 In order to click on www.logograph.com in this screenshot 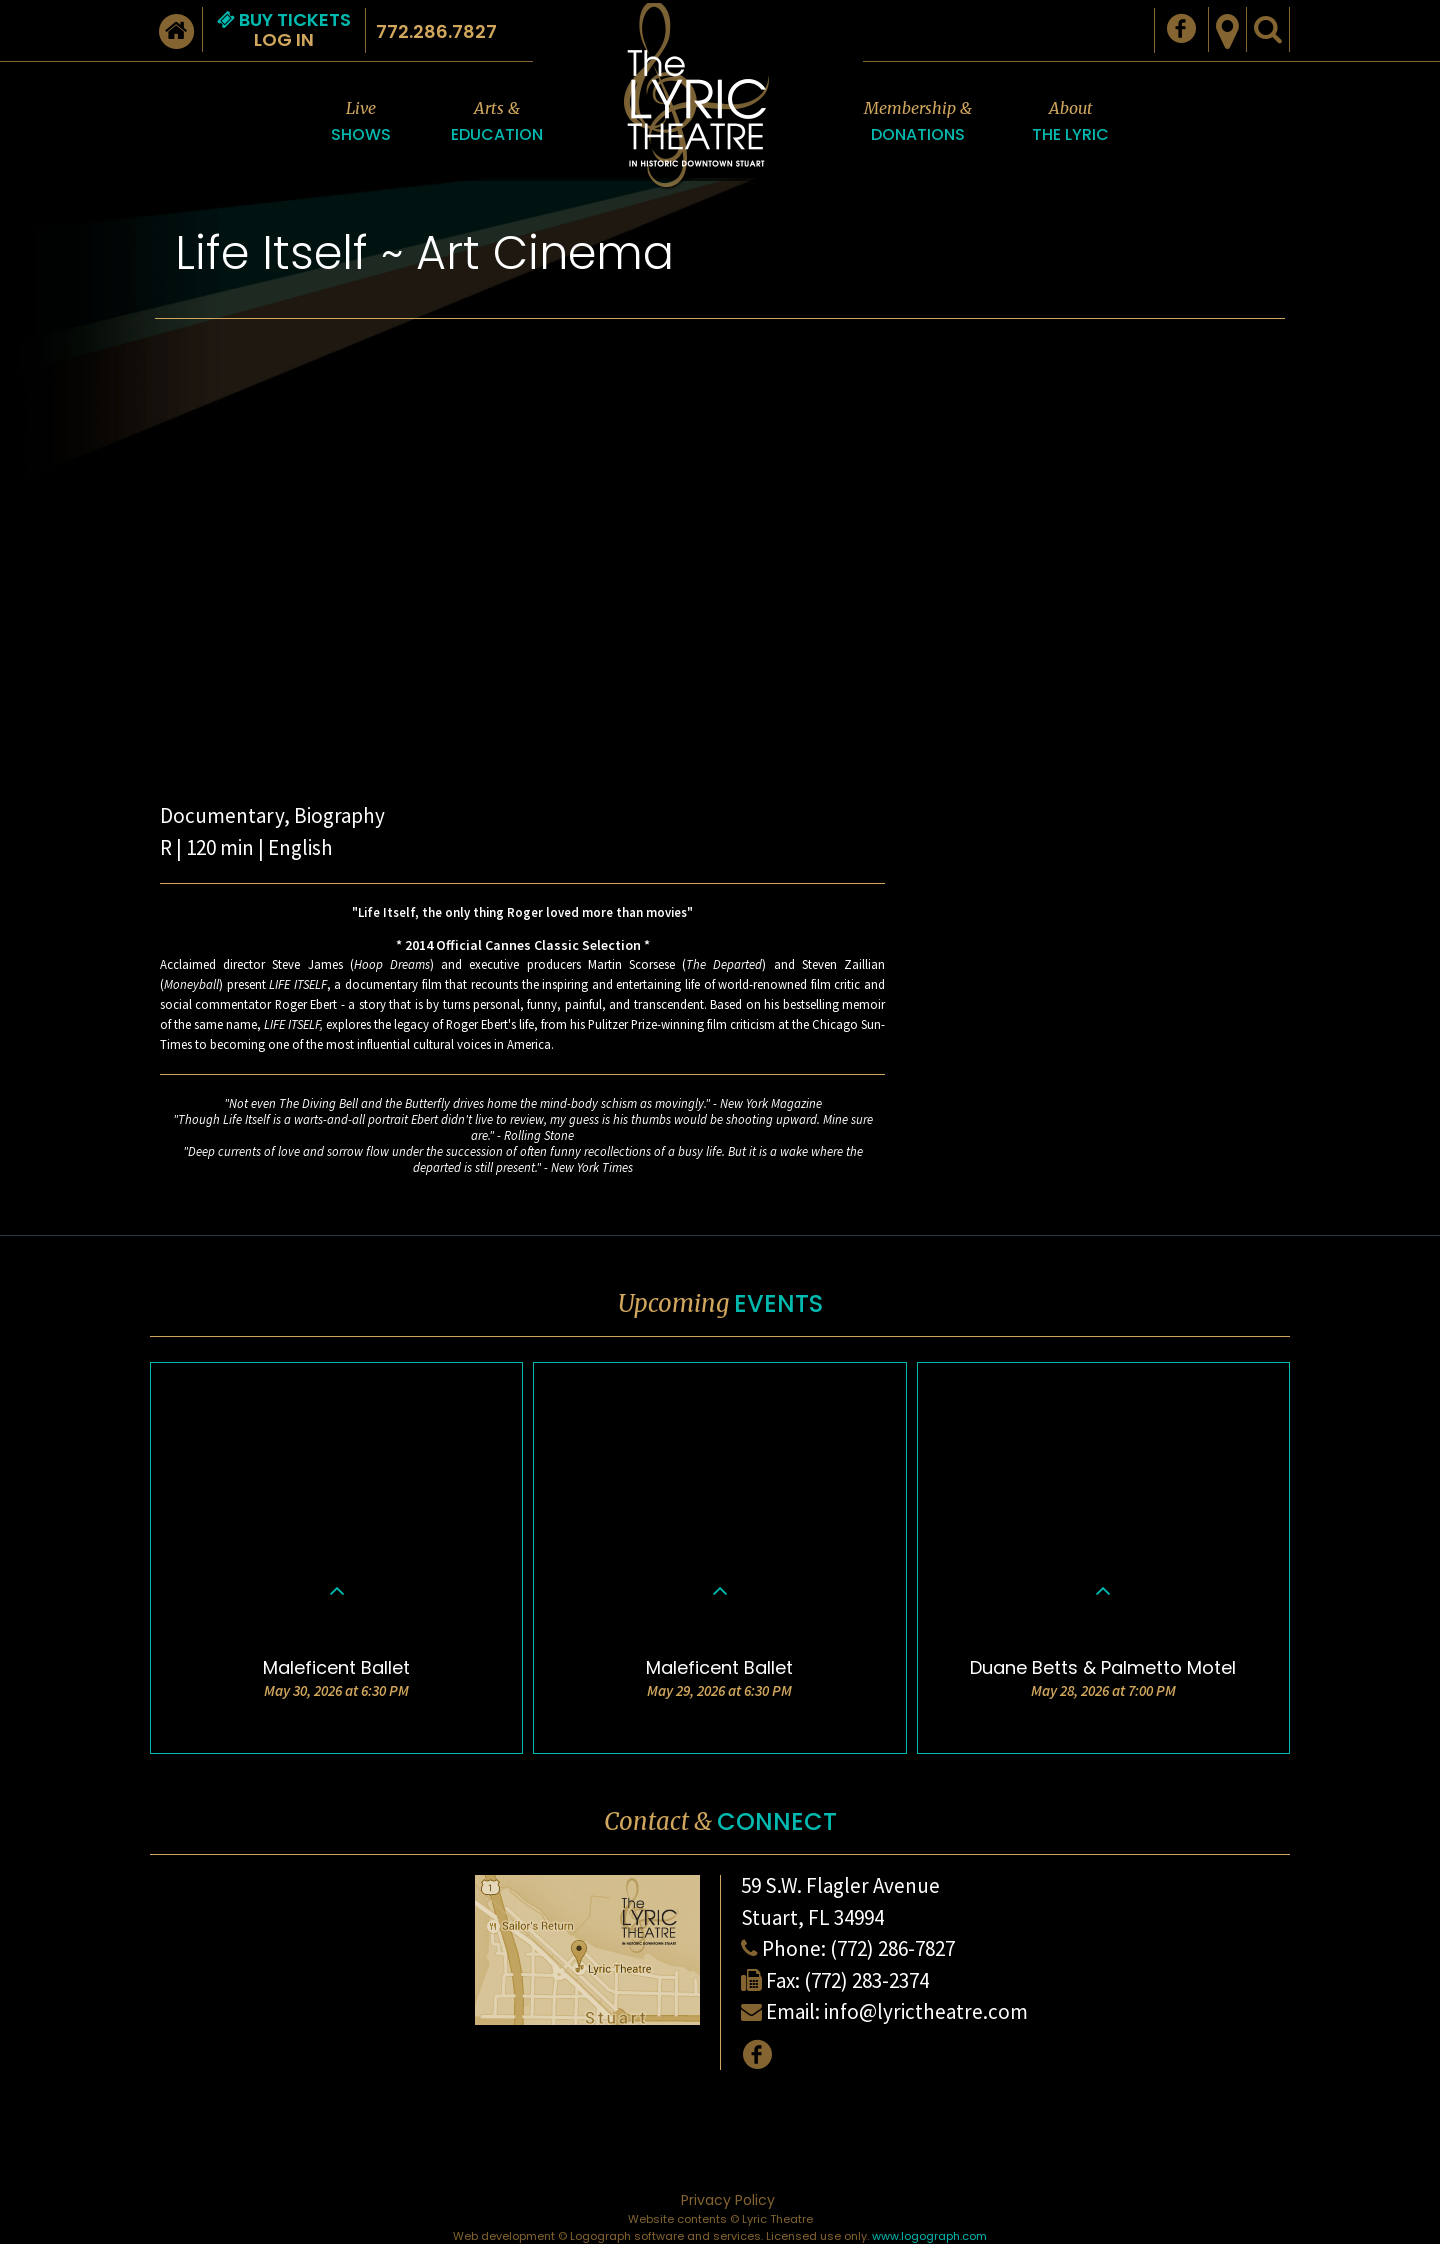, I will do `click(929, 2236)`.